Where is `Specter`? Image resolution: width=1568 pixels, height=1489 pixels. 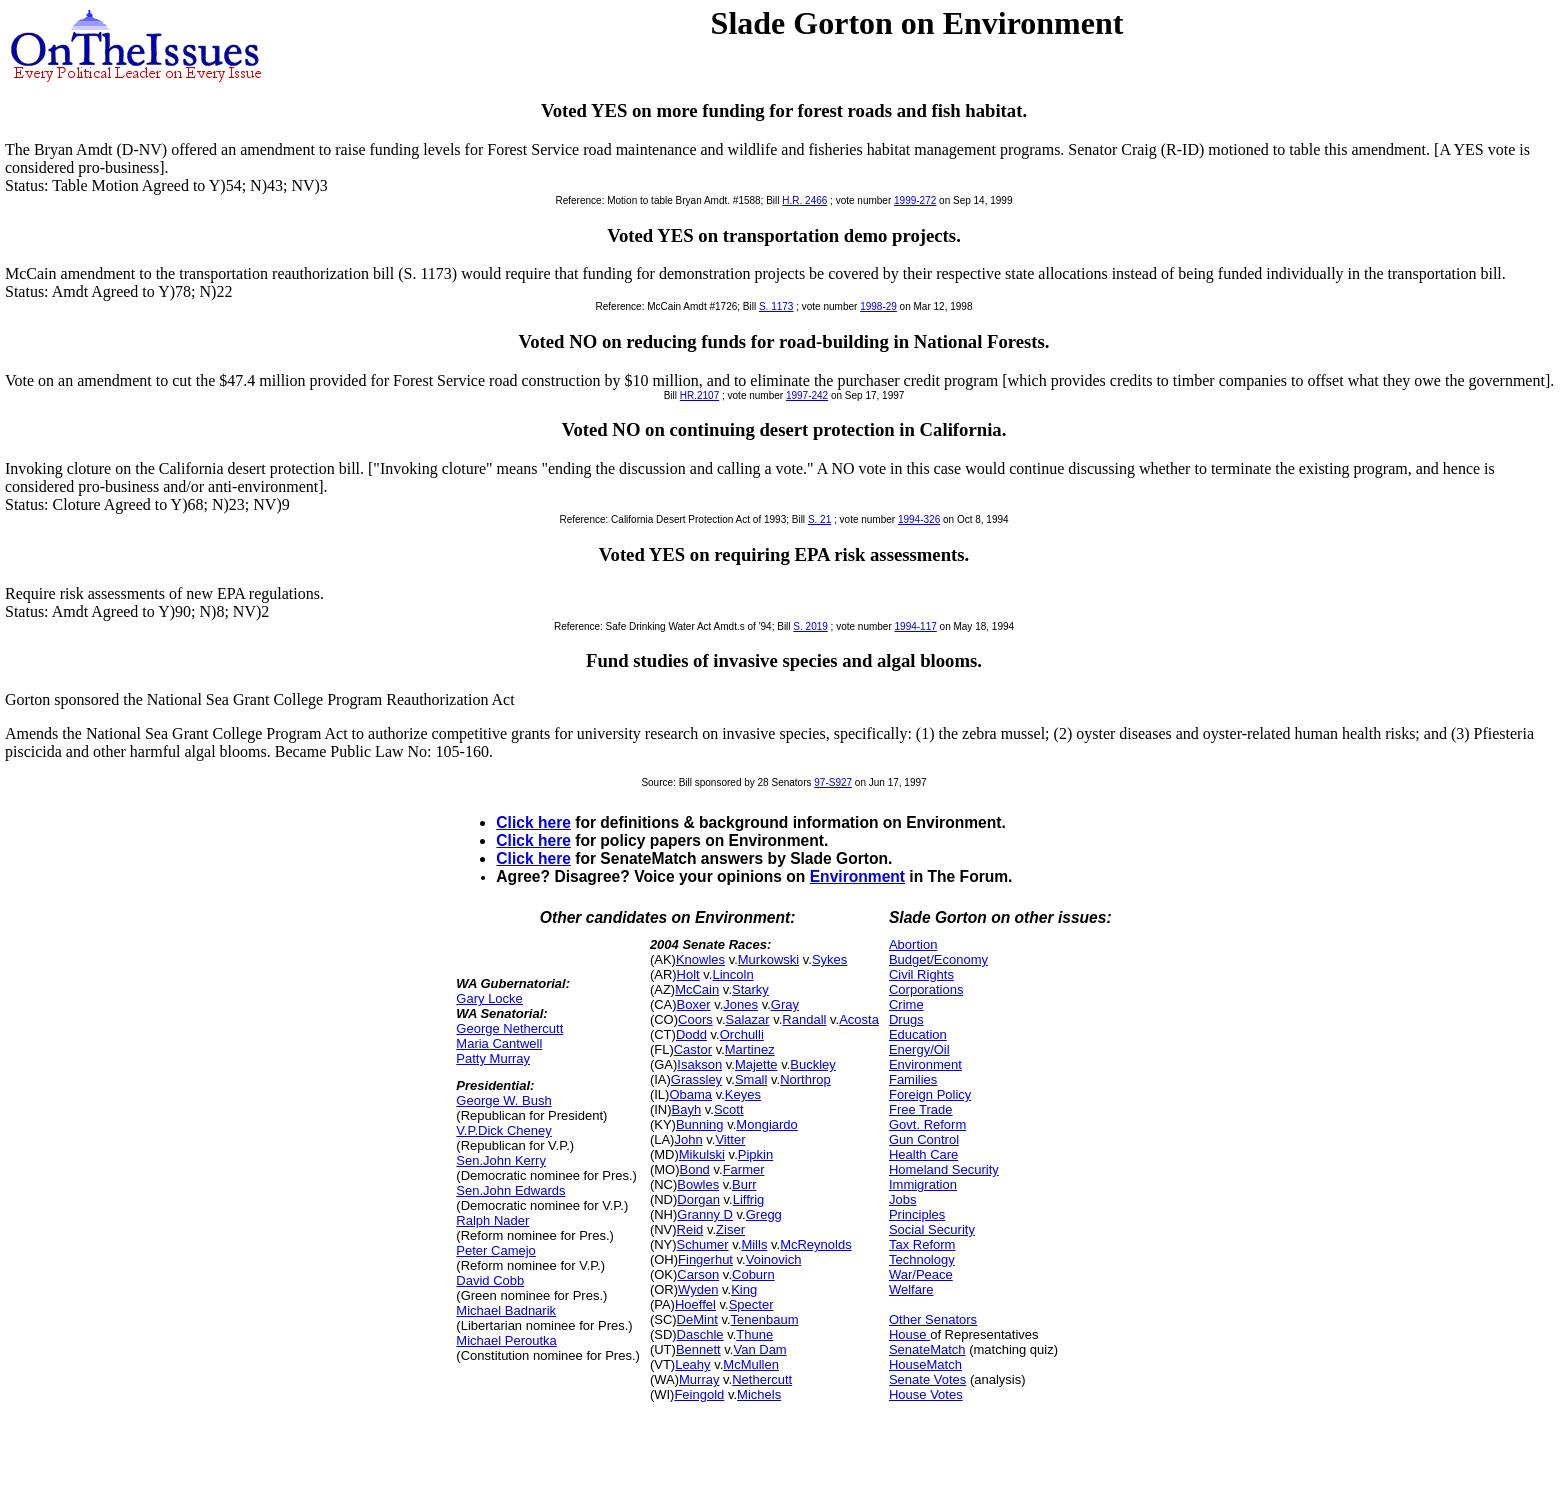 Specter is located at coordinates (751, 1304).